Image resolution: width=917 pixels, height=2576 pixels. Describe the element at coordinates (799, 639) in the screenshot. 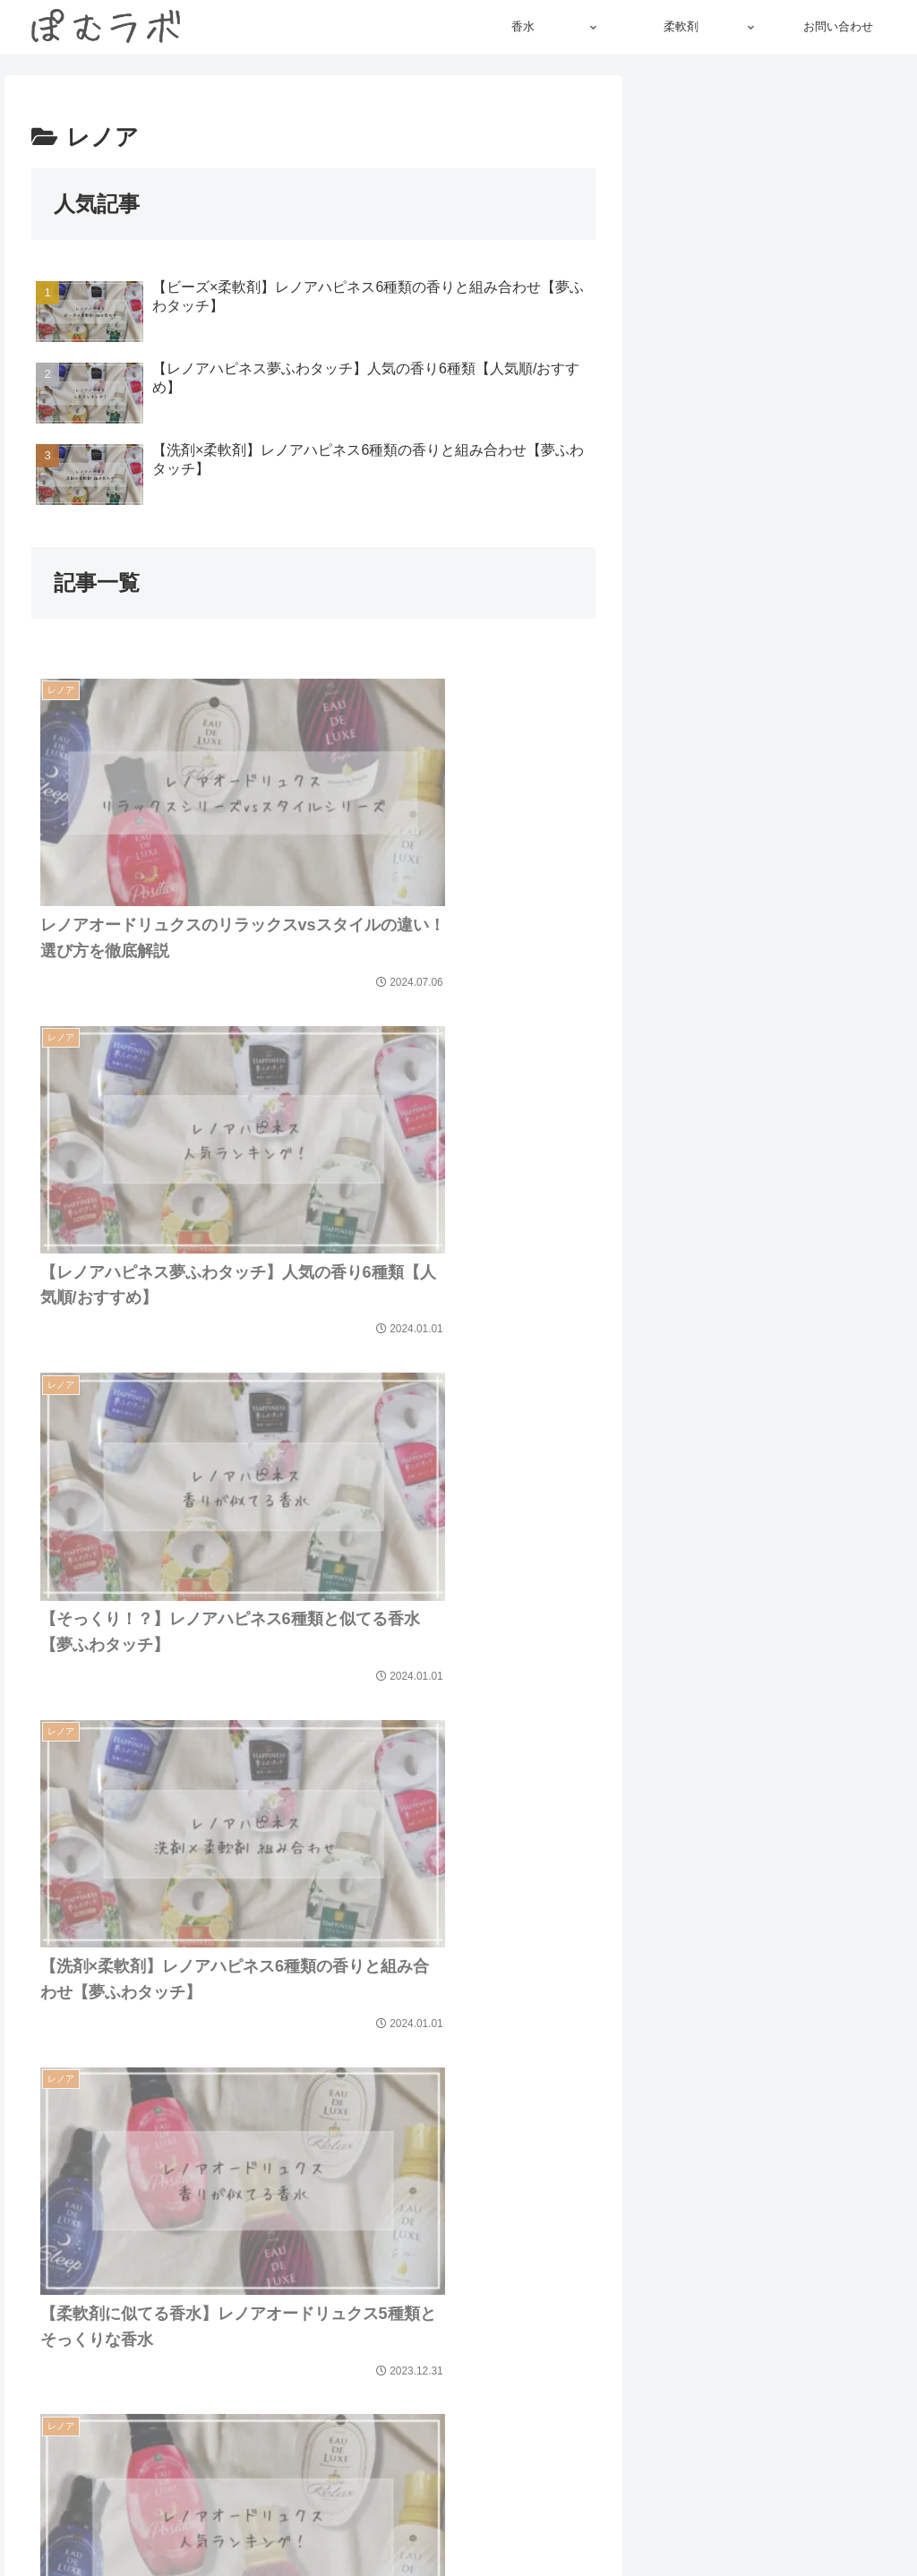

I see `[RSSで更新情報を購読]` at that location.